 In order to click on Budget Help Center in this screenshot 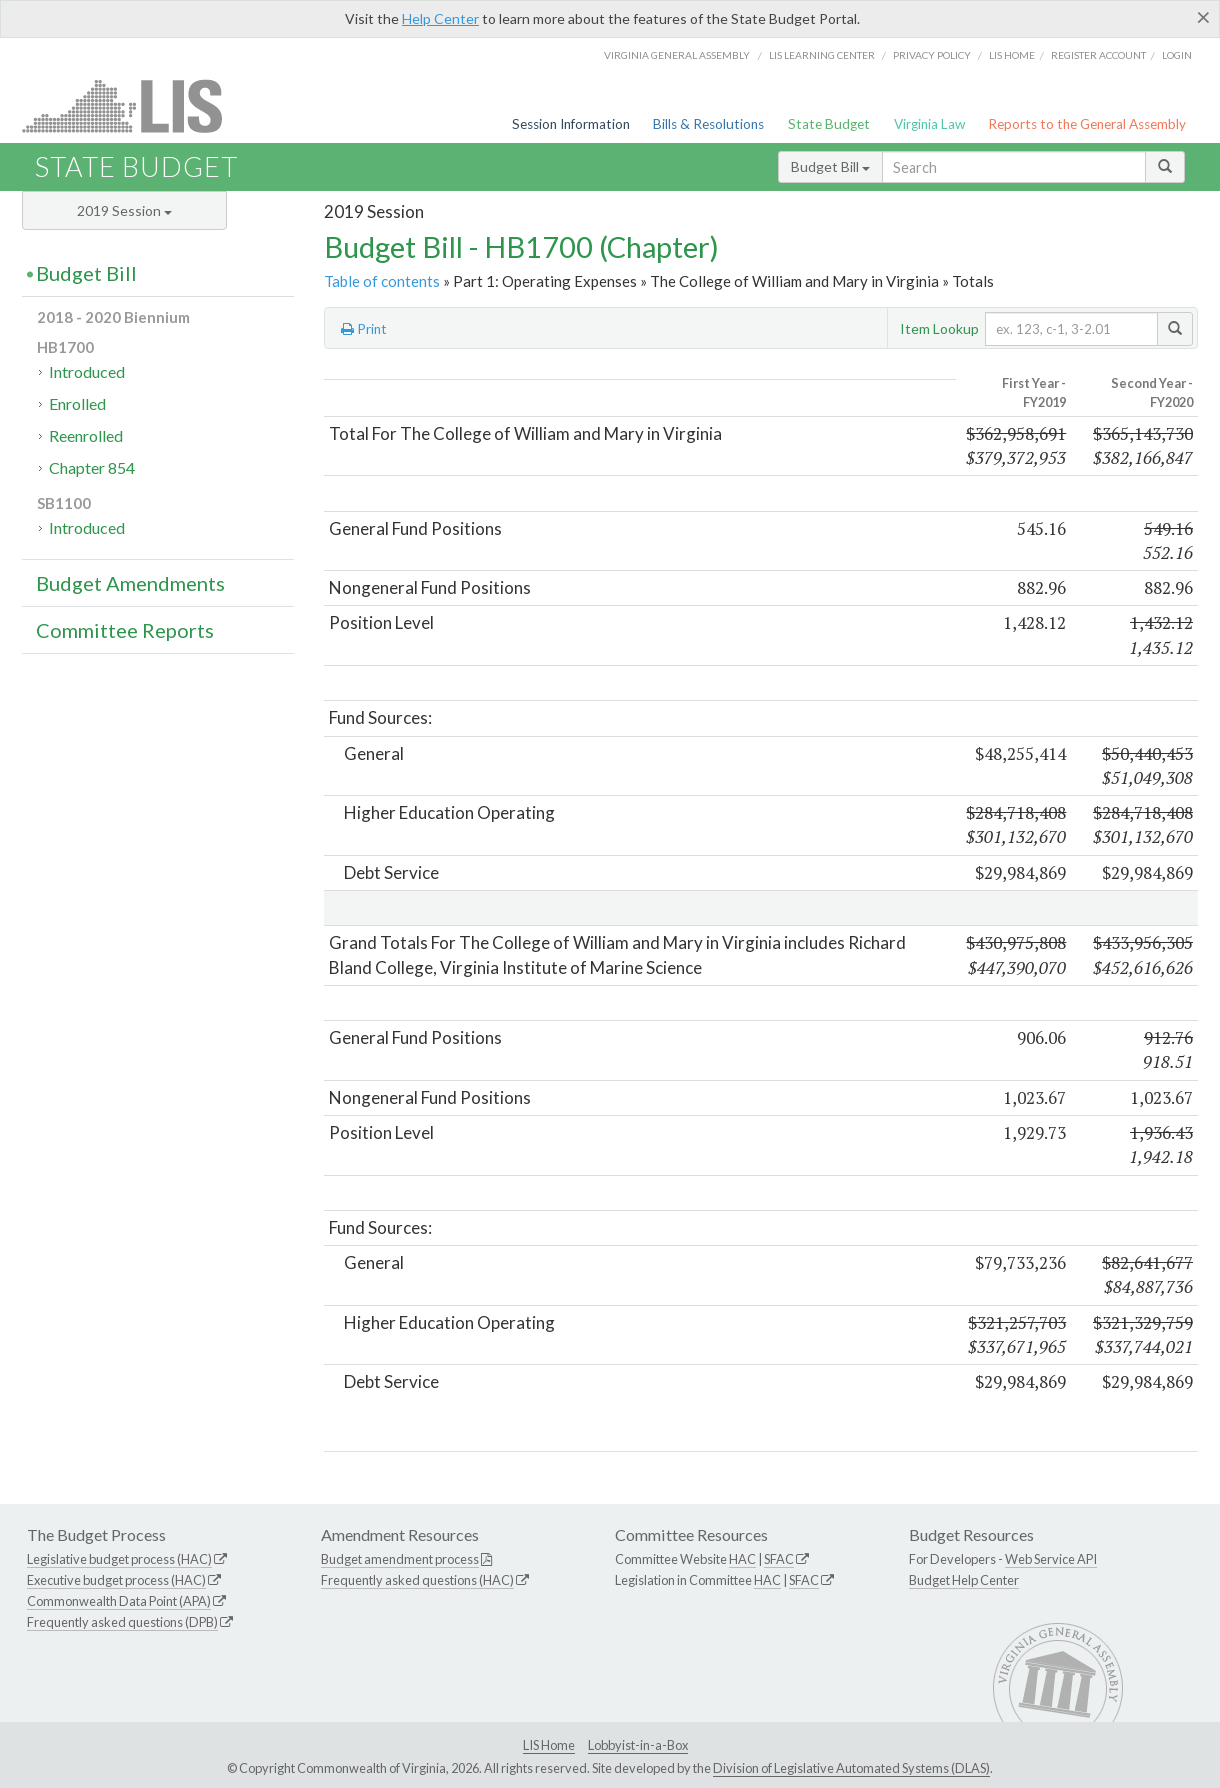, I will do `click(964, 1580)`.